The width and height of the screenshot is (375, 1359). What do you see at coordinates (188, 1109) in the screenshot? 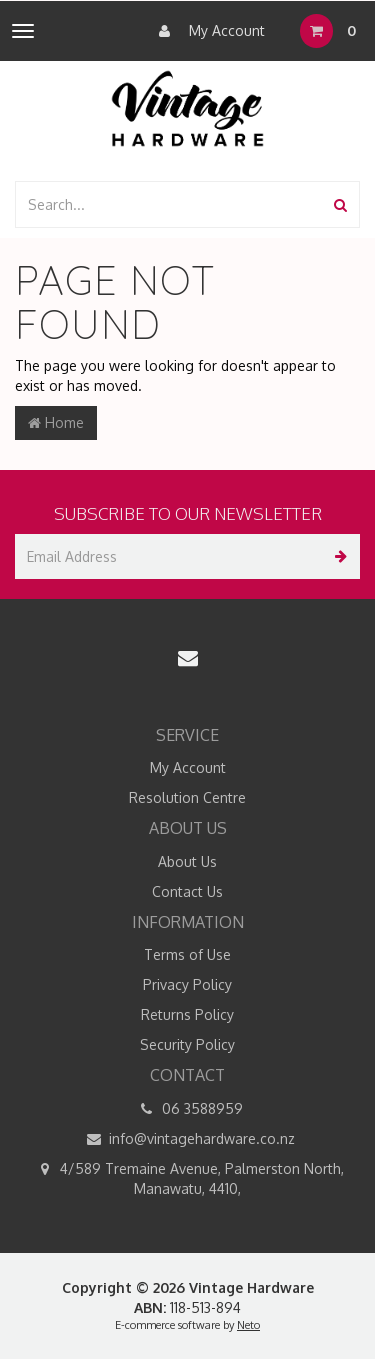
I see `06 3588959` at bounding box center [188, 1109].